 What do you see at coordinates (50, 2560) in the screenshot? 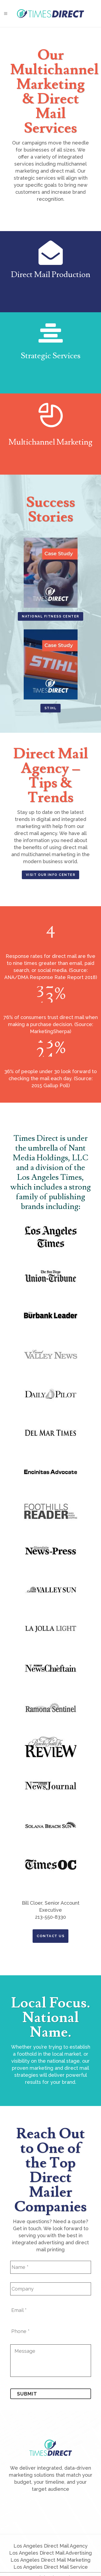
I see `Los Angeles Direct Mail Marketing` at bounding box center [50, 2560].